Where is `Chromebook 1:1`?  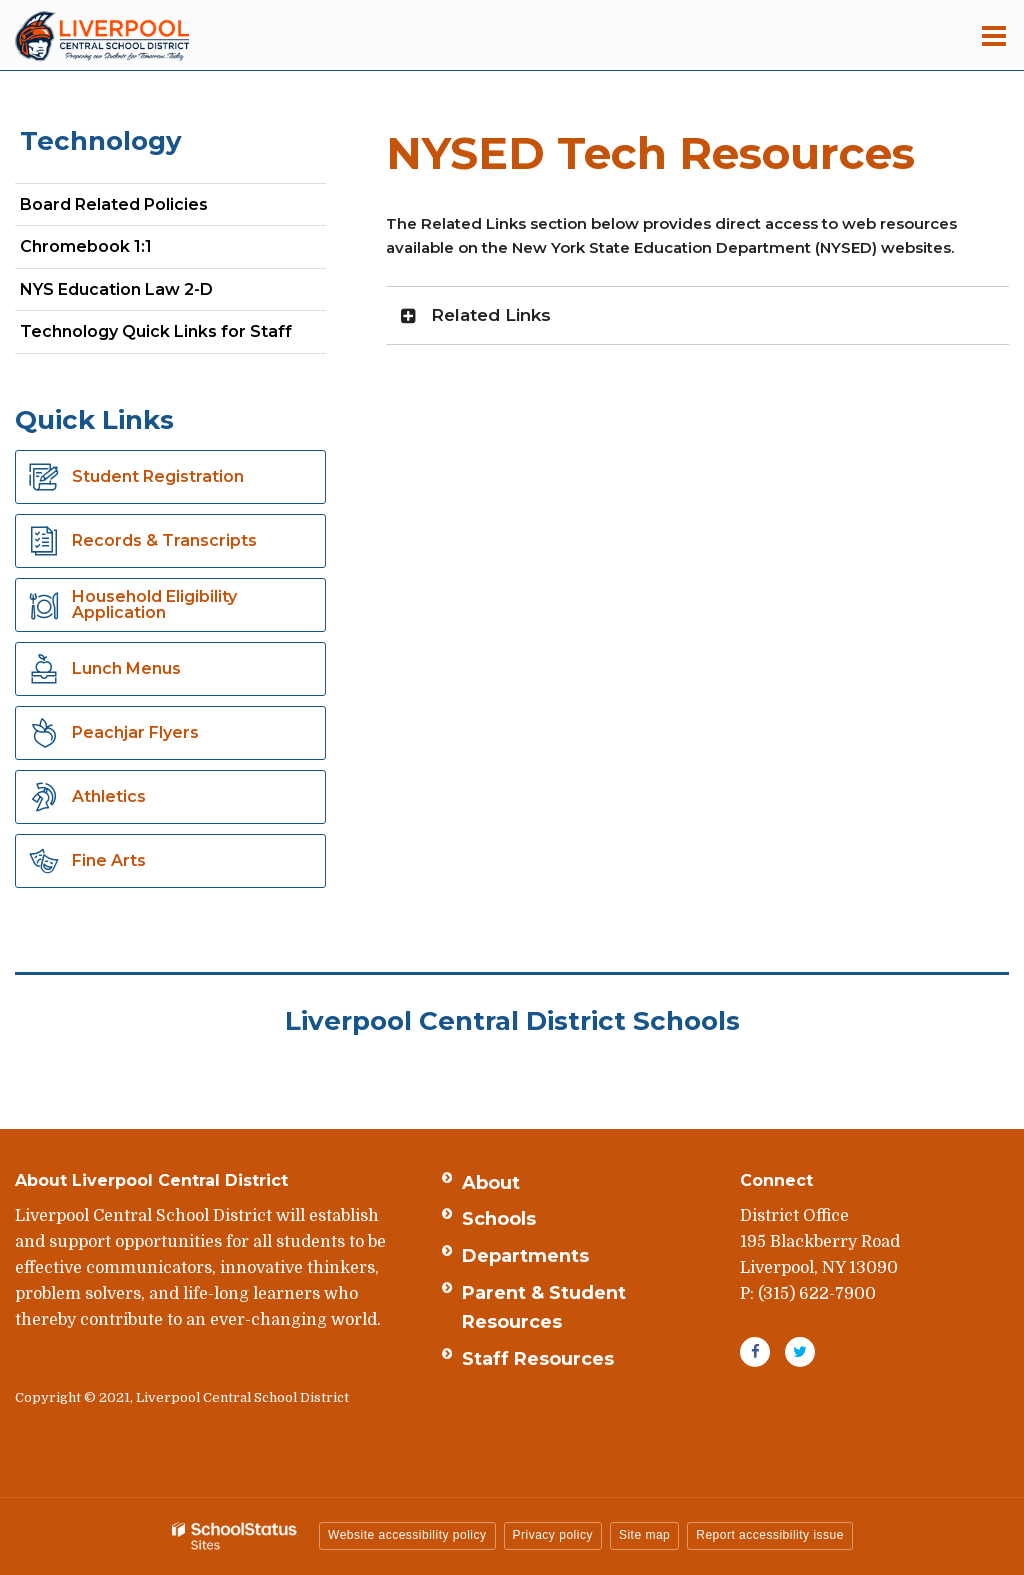
Chromebook 1:1 is located at coordinates (86, 246).